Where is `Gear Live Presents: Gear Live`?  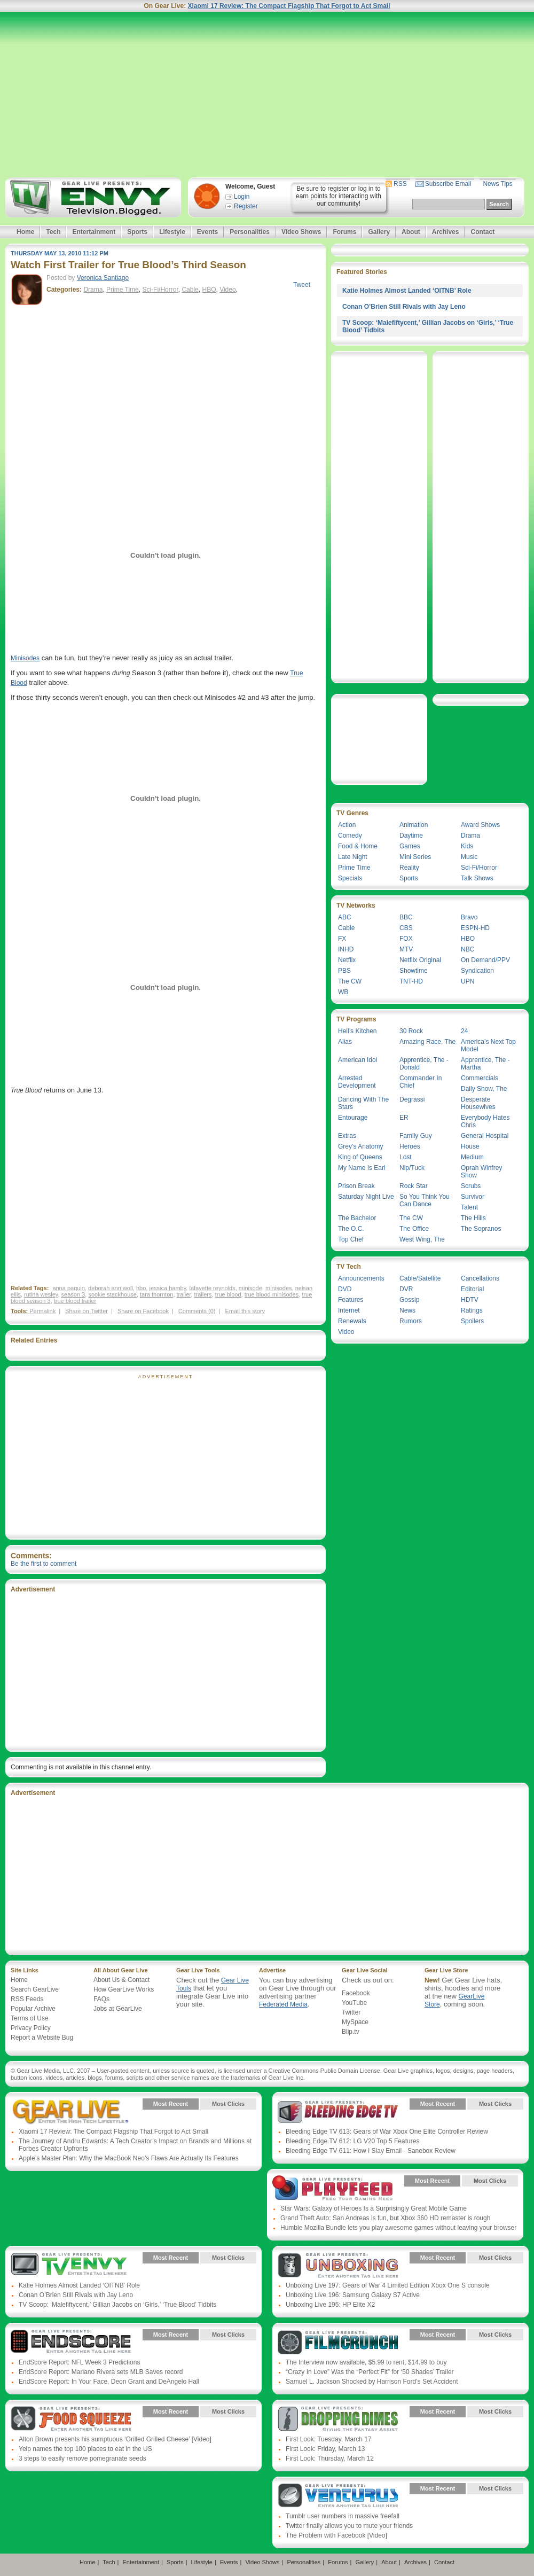 Gear Live Presents: Gear Live is located at coordinates (71, 2111).